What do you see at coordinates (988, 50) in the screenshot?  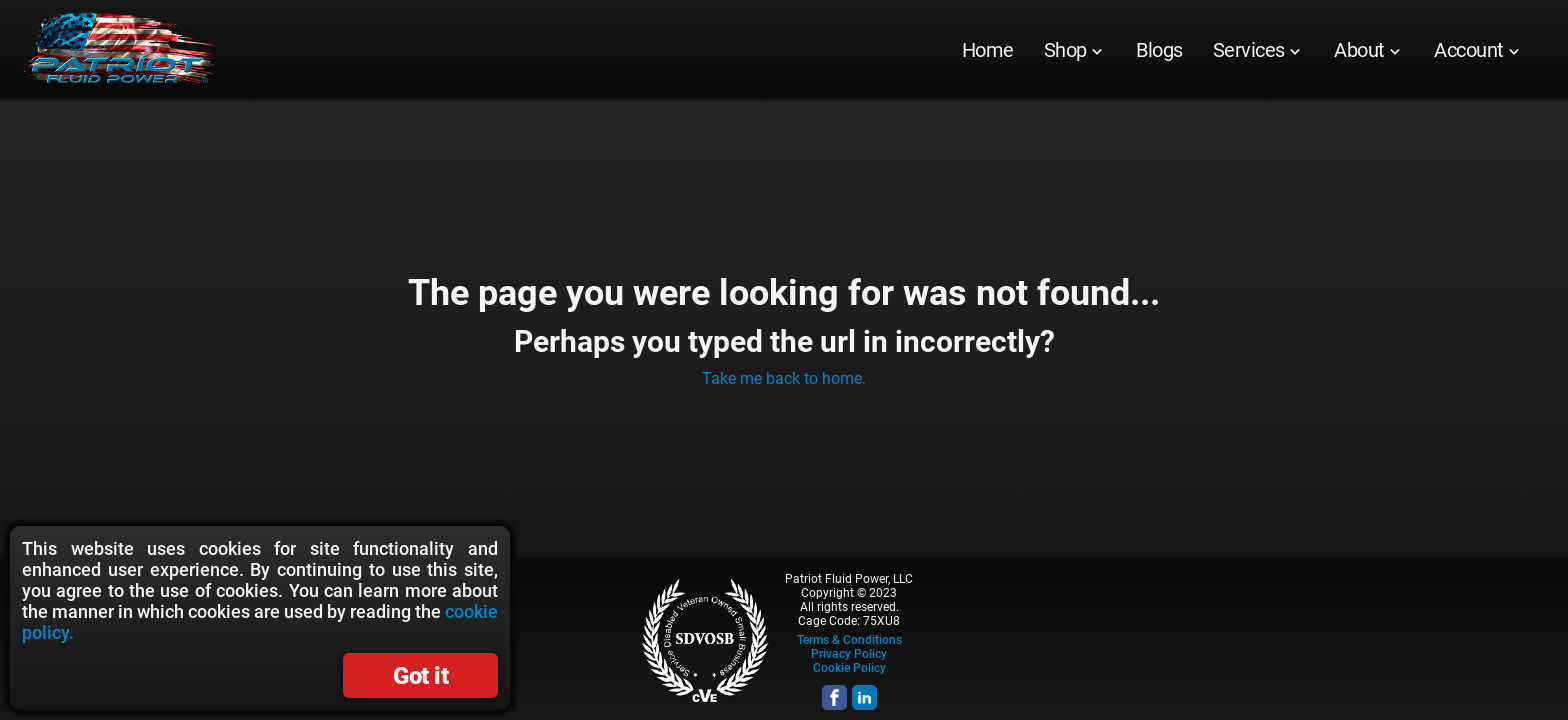 I see `[menuitem]` at bounding box center [988, 50].